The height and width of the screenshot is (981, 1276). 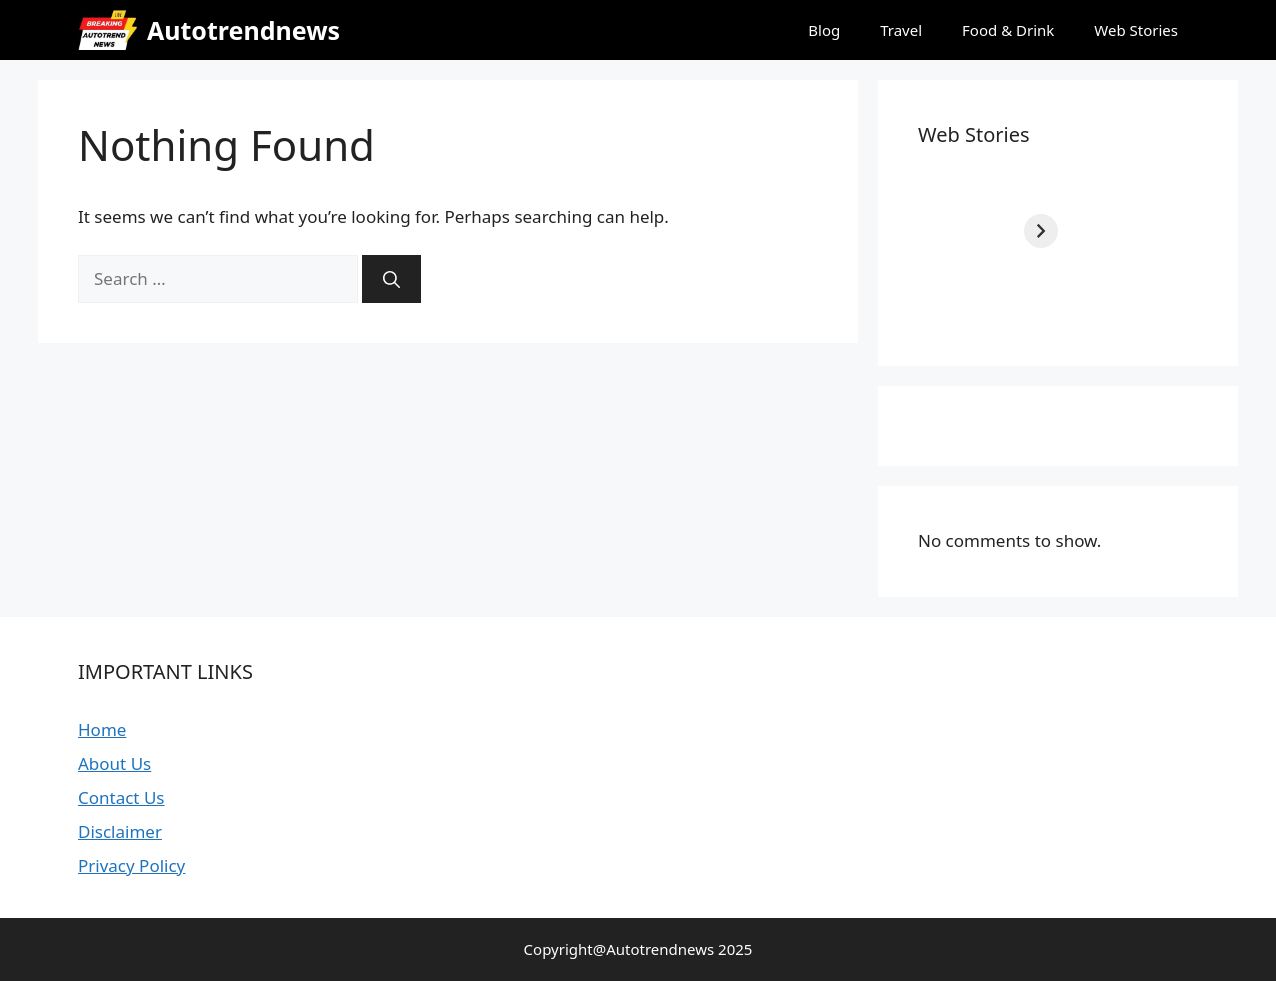 I want to click on [Next], so click(x=1181, y=231).